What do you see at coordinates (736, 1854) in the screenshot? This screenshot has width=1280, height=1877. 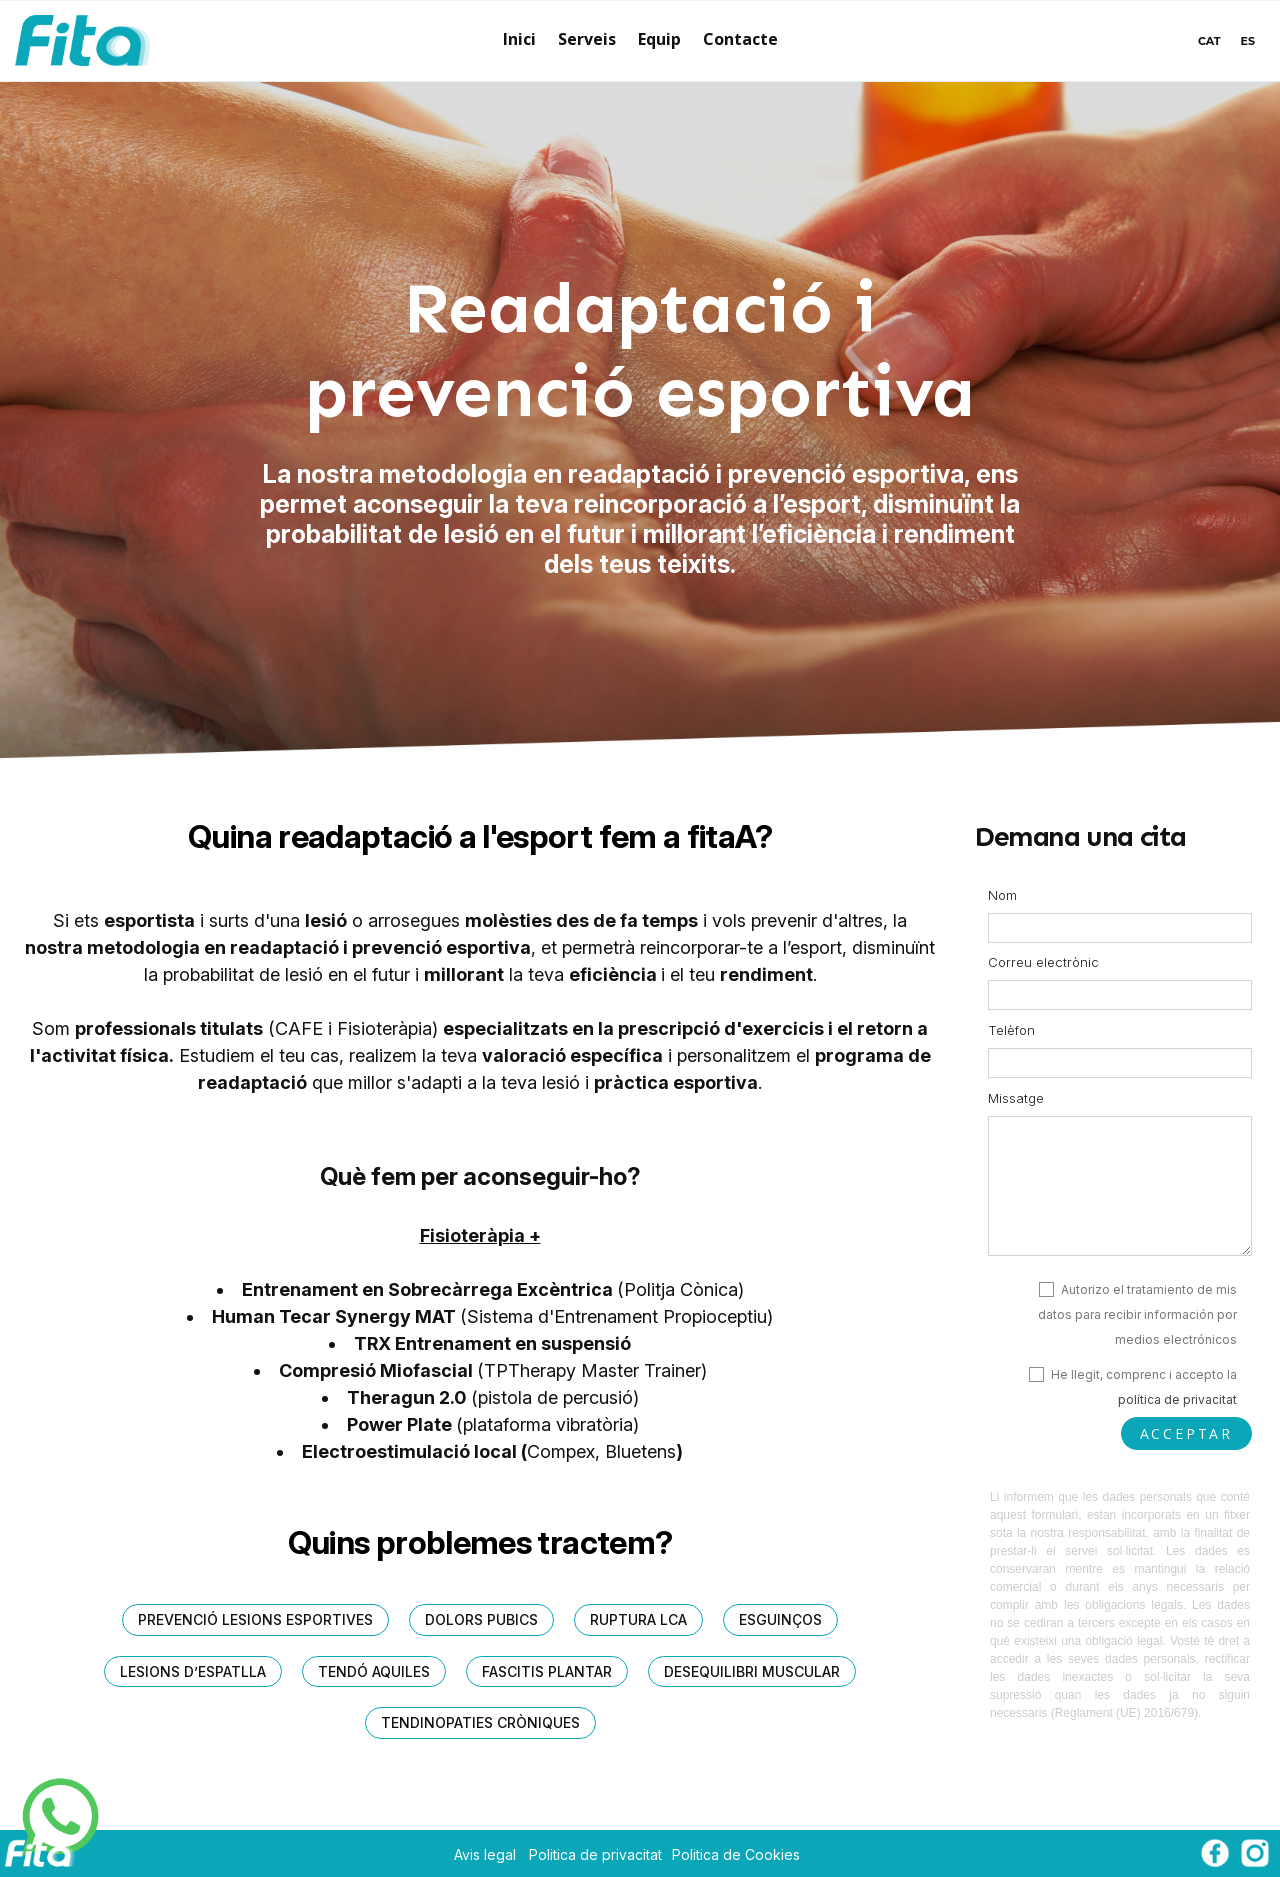 I see `Politica de Cookies` at bounding box center [736, 1854].